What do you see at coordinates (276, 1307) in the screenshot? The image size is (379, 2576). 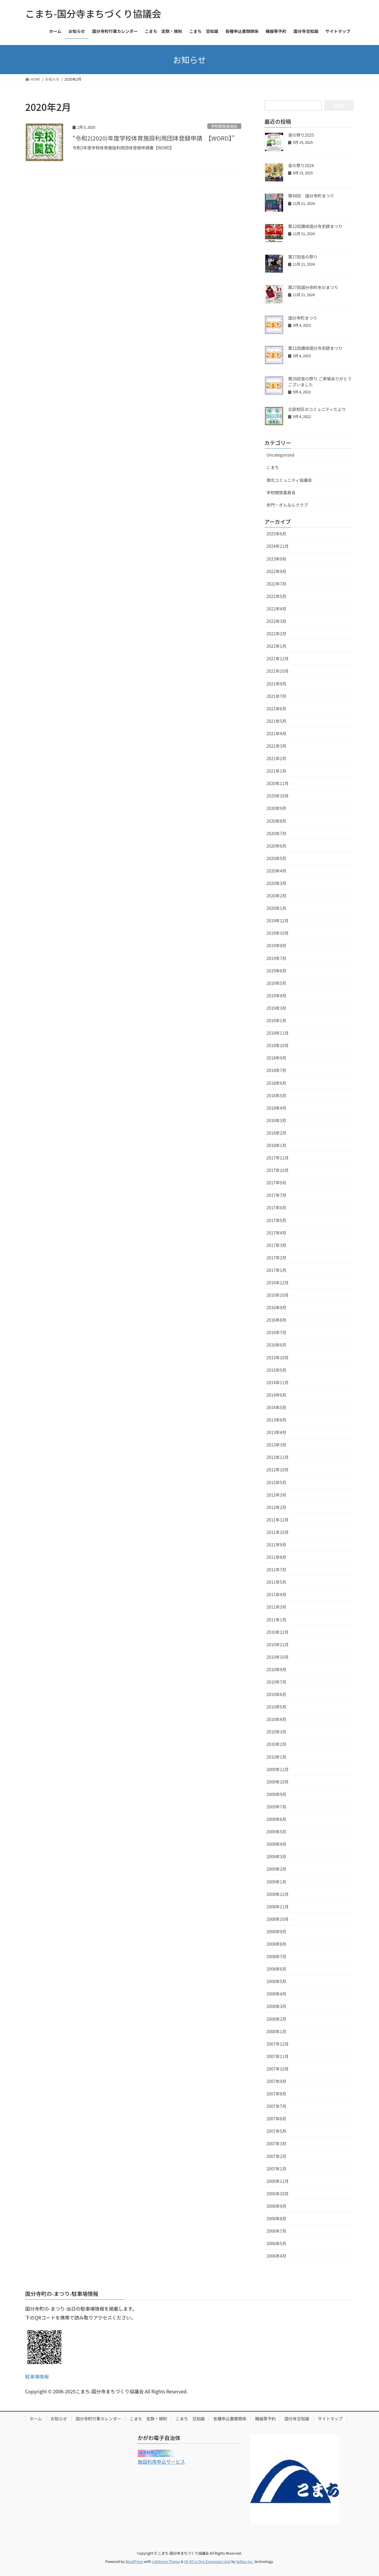 I see `2016年9月` at bounding box center [276, 1307].